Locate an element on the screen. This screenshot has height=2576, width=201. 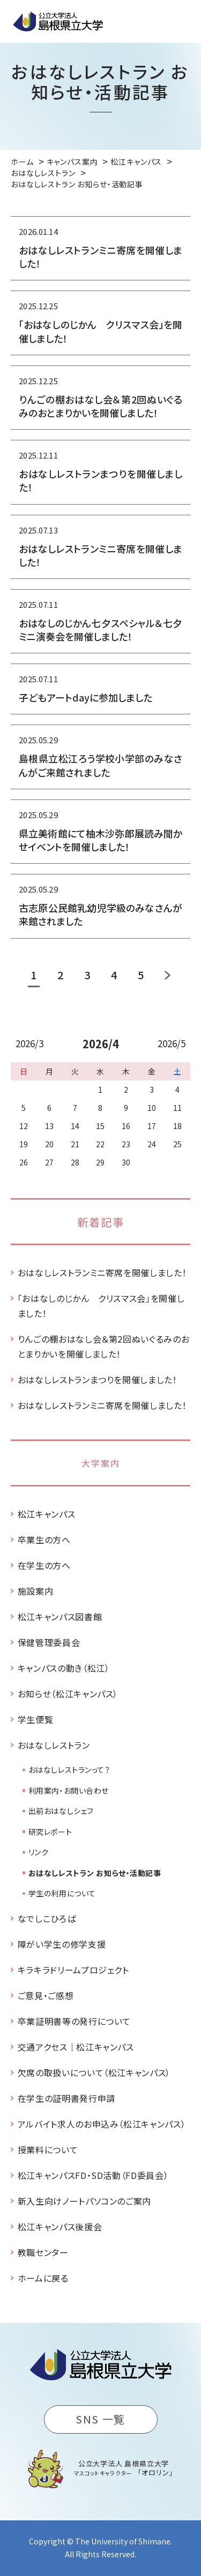
卒業証明書等の発行について is located at coordinates (74, 2021).